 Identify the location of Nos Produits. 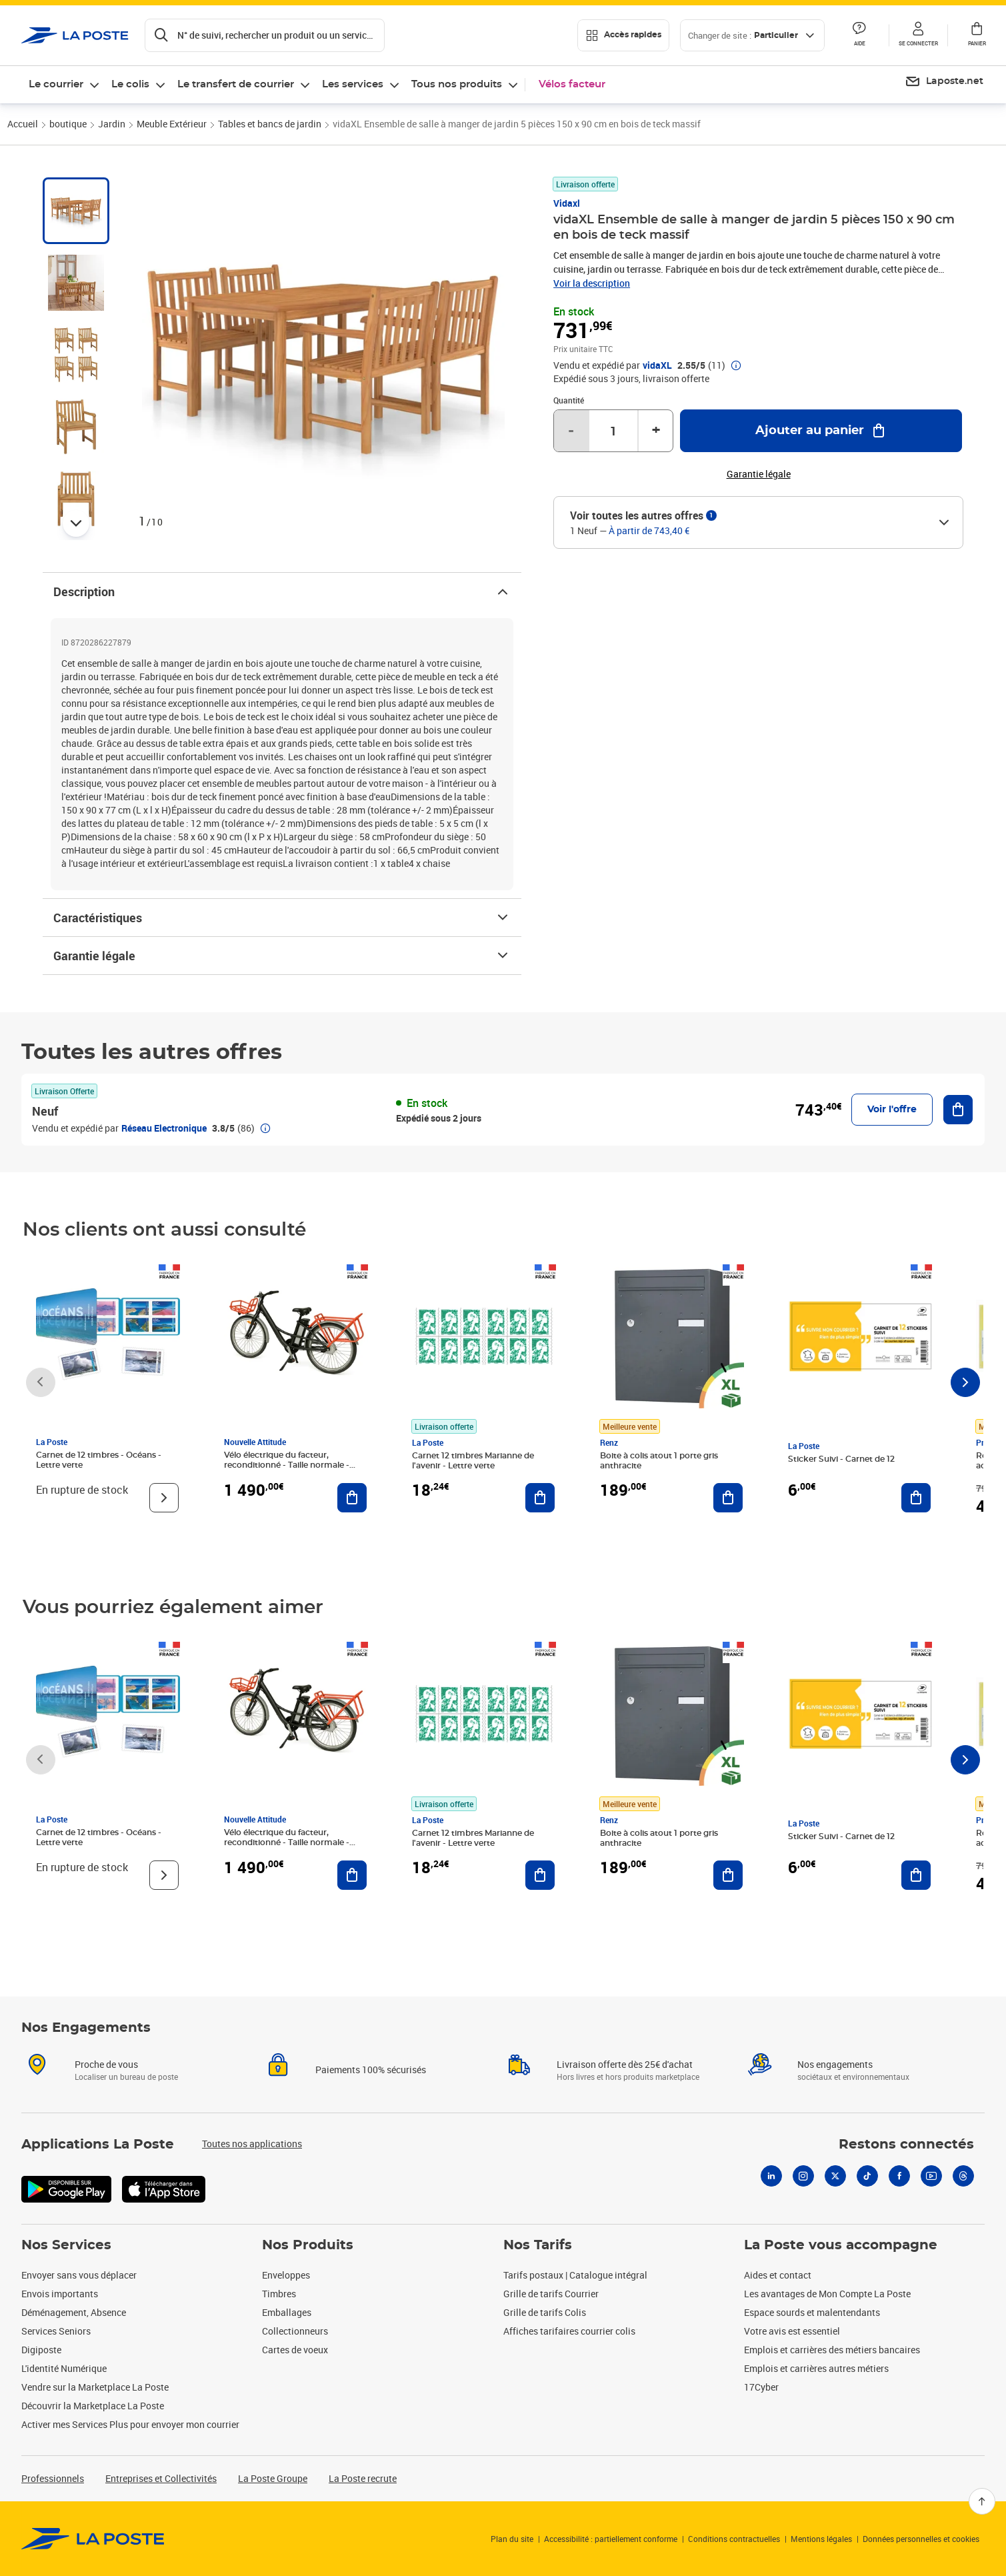
(307, 2245).